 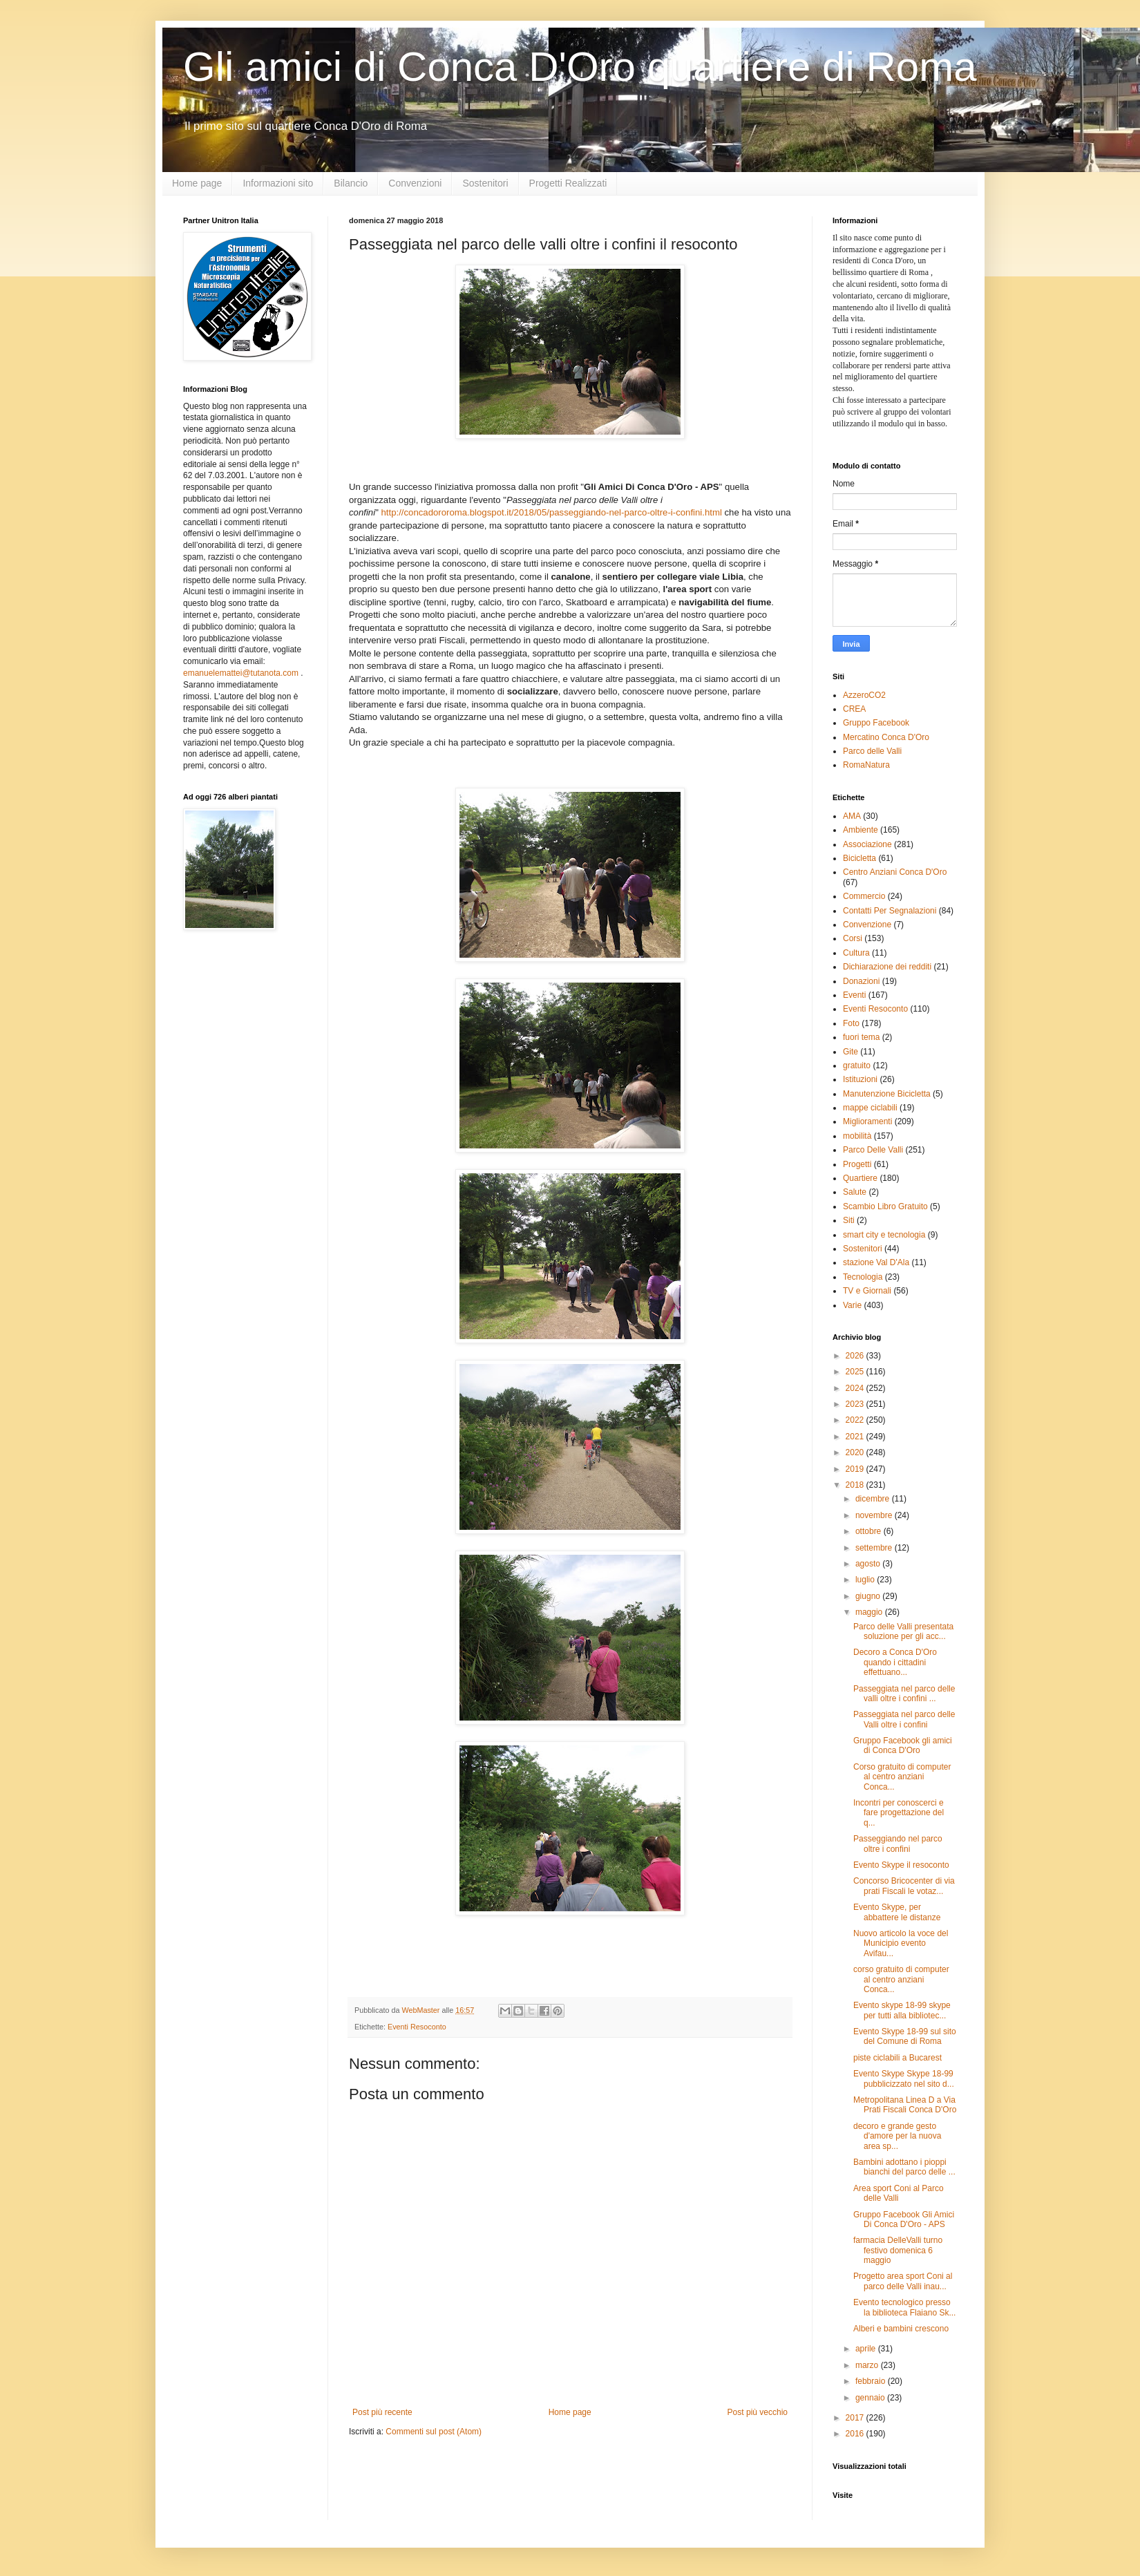 I want to click on 2021, so click(x=856, y=1436).